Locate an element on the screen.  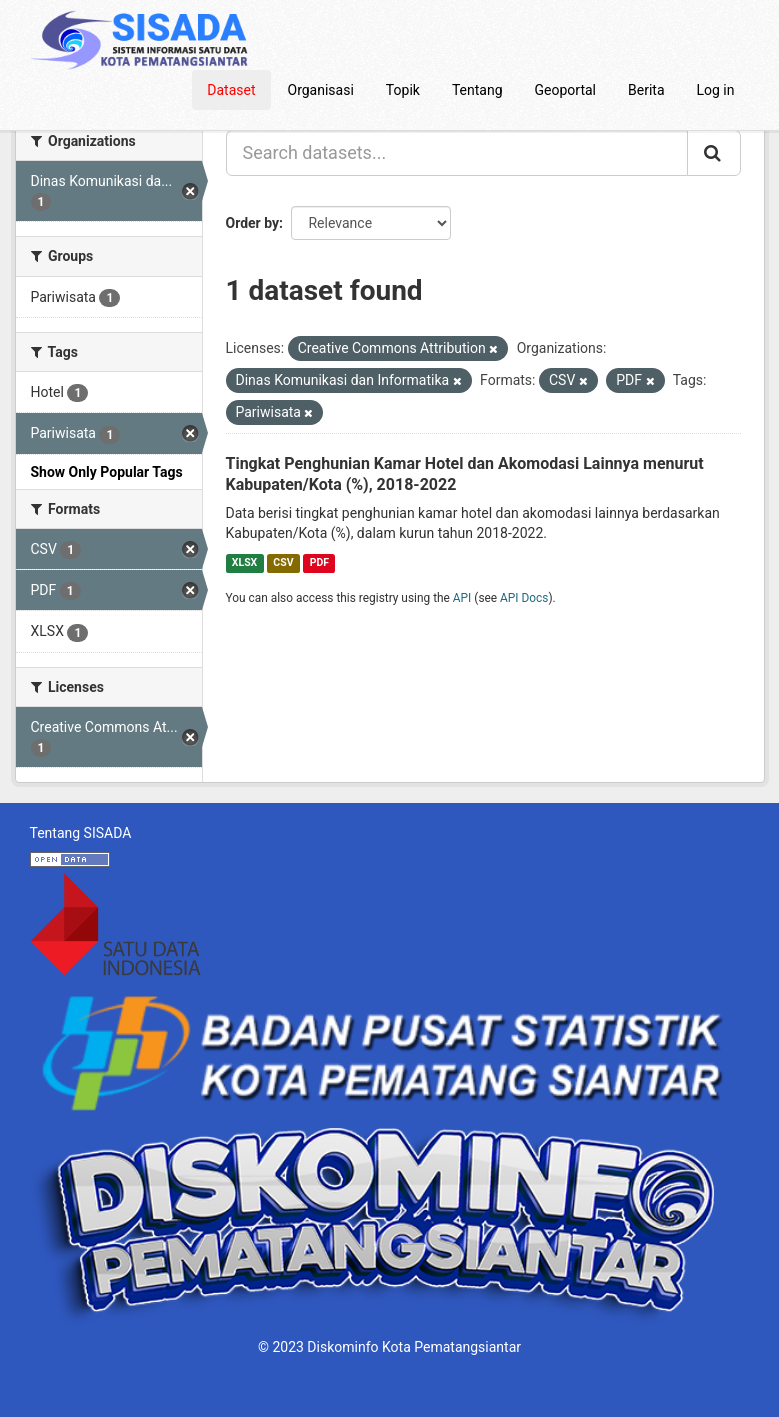
API Docs is located at coordinates (524, 598).